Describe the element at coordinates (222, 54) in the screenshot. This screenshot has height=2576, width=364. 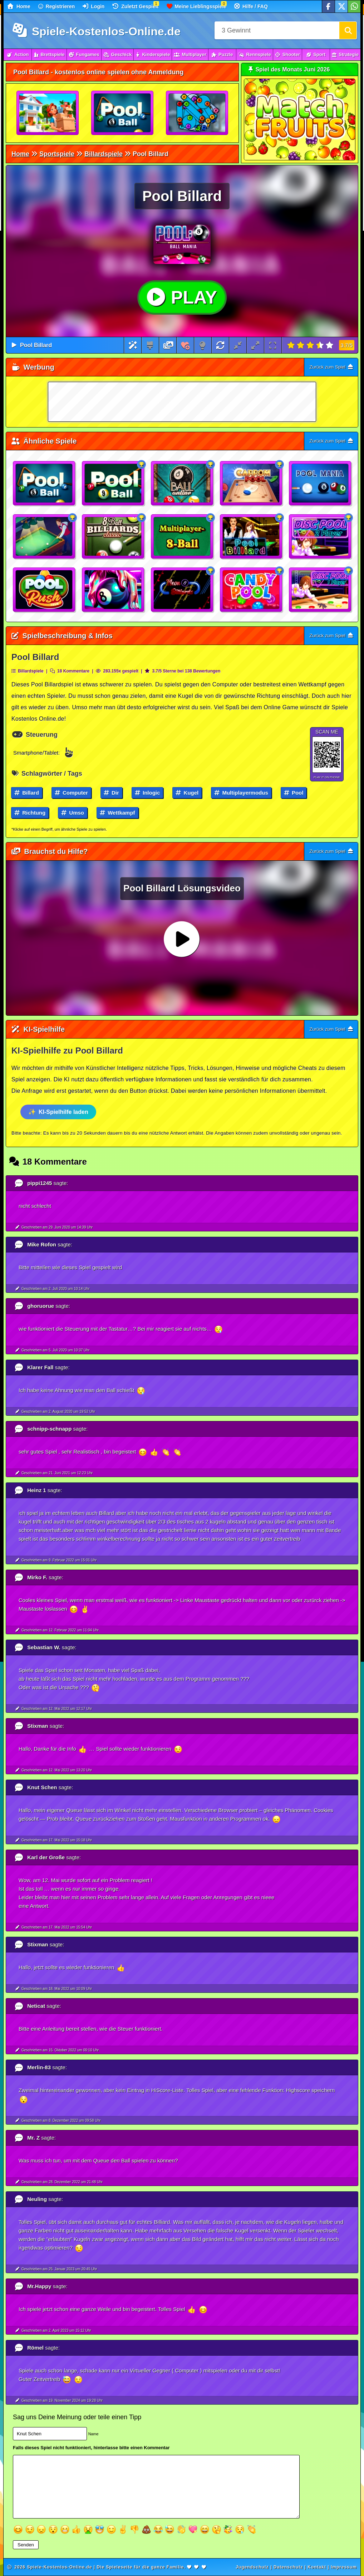
I see `Puzzle` at that location.